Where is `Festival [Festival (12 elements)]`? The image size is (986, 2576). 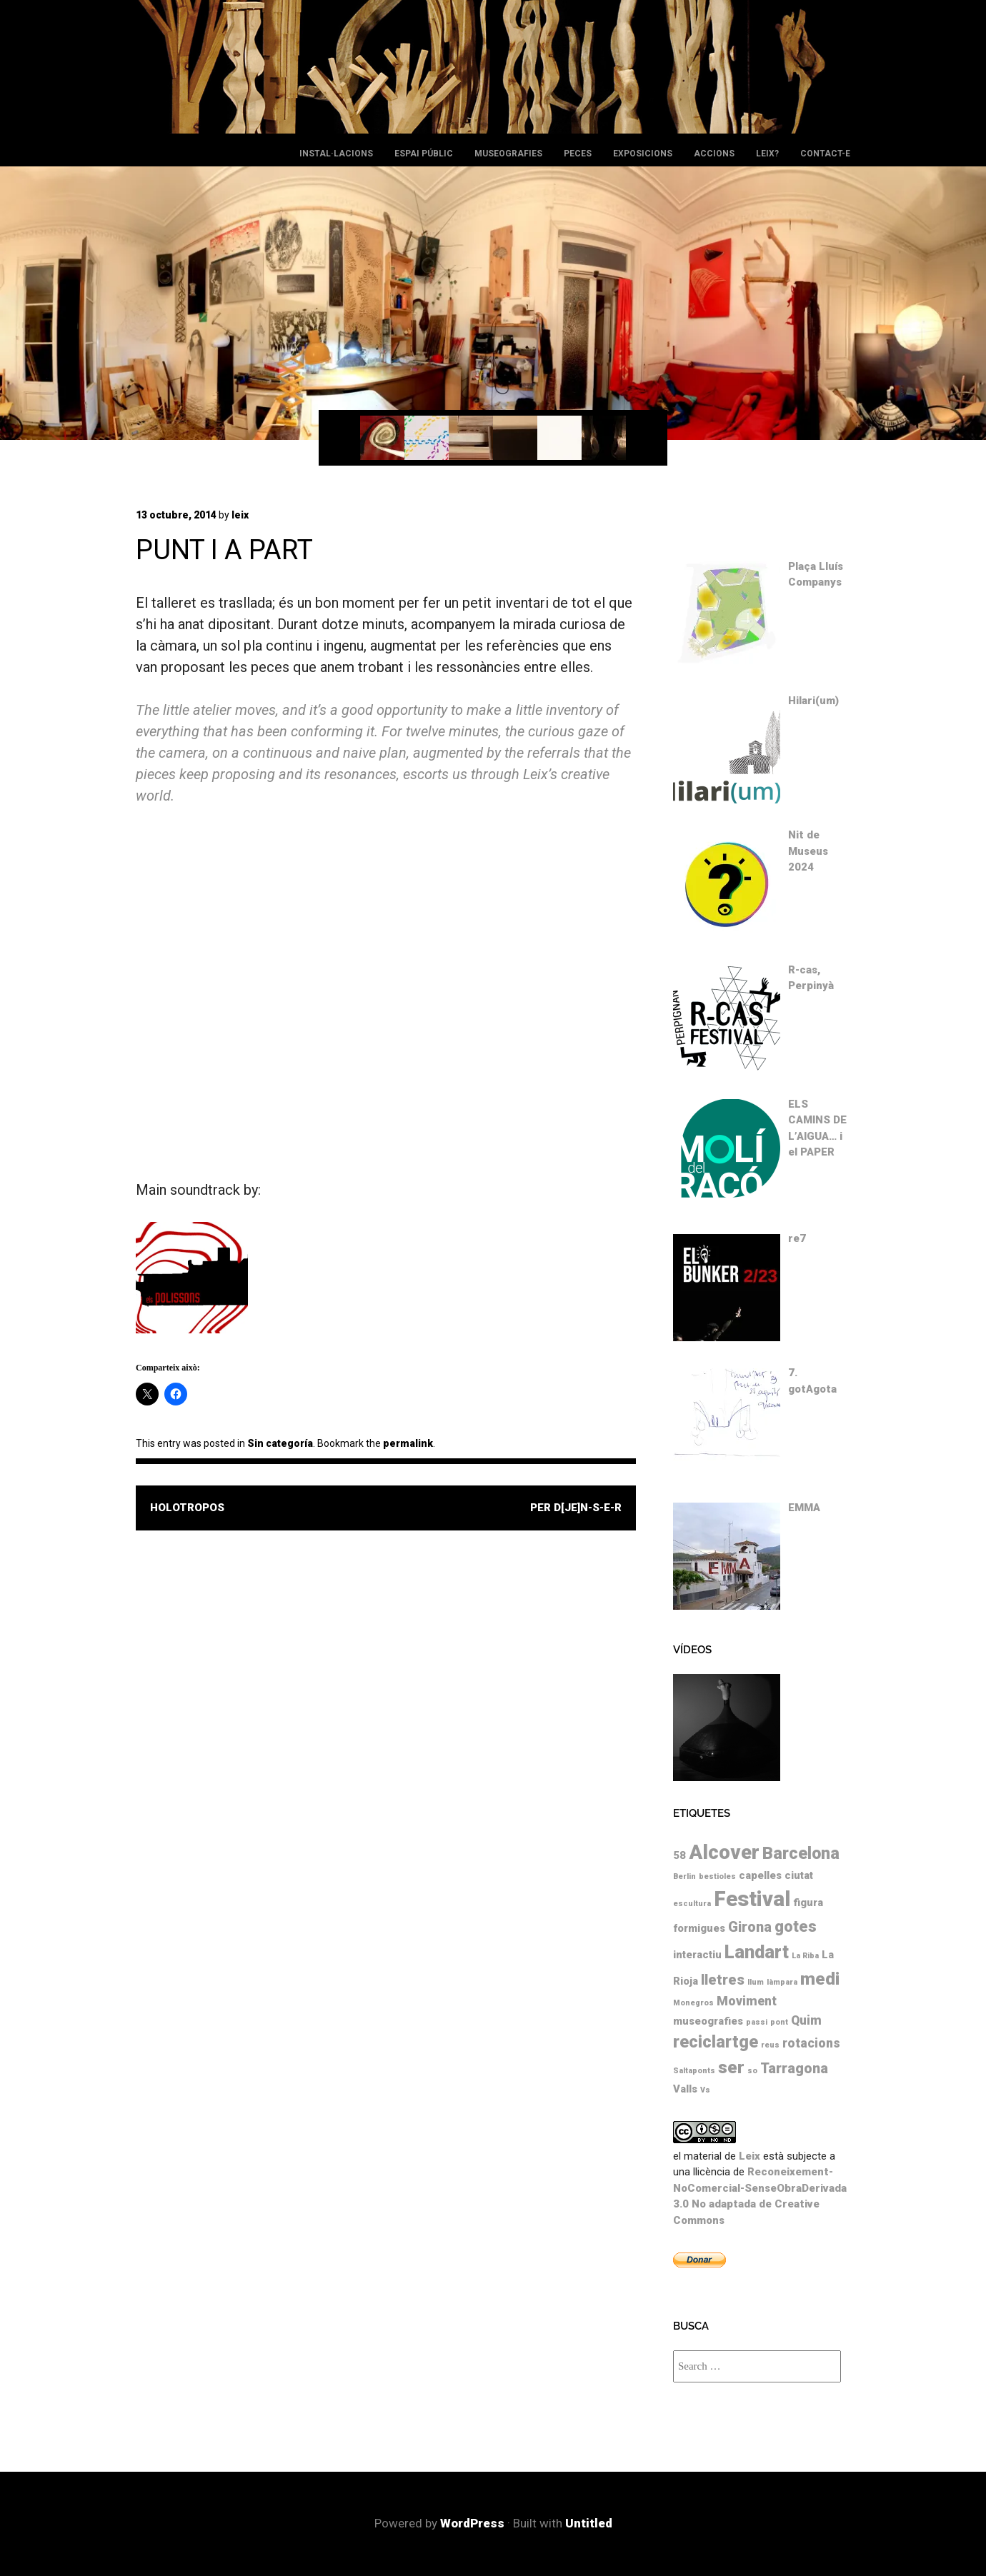
Festival [Festival (12 elements)] is located at coordinates (752, 1899).